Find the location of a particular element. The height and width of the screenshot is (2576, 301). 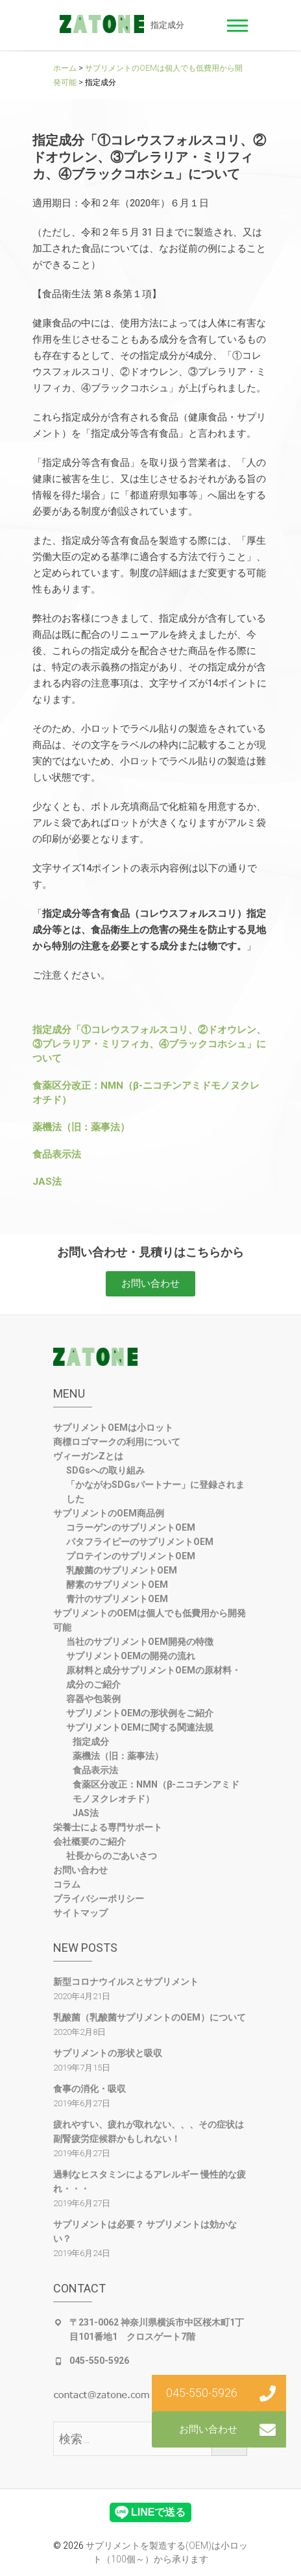

サプリメントの形状と吸収 is located at coordinates (107, 2053).